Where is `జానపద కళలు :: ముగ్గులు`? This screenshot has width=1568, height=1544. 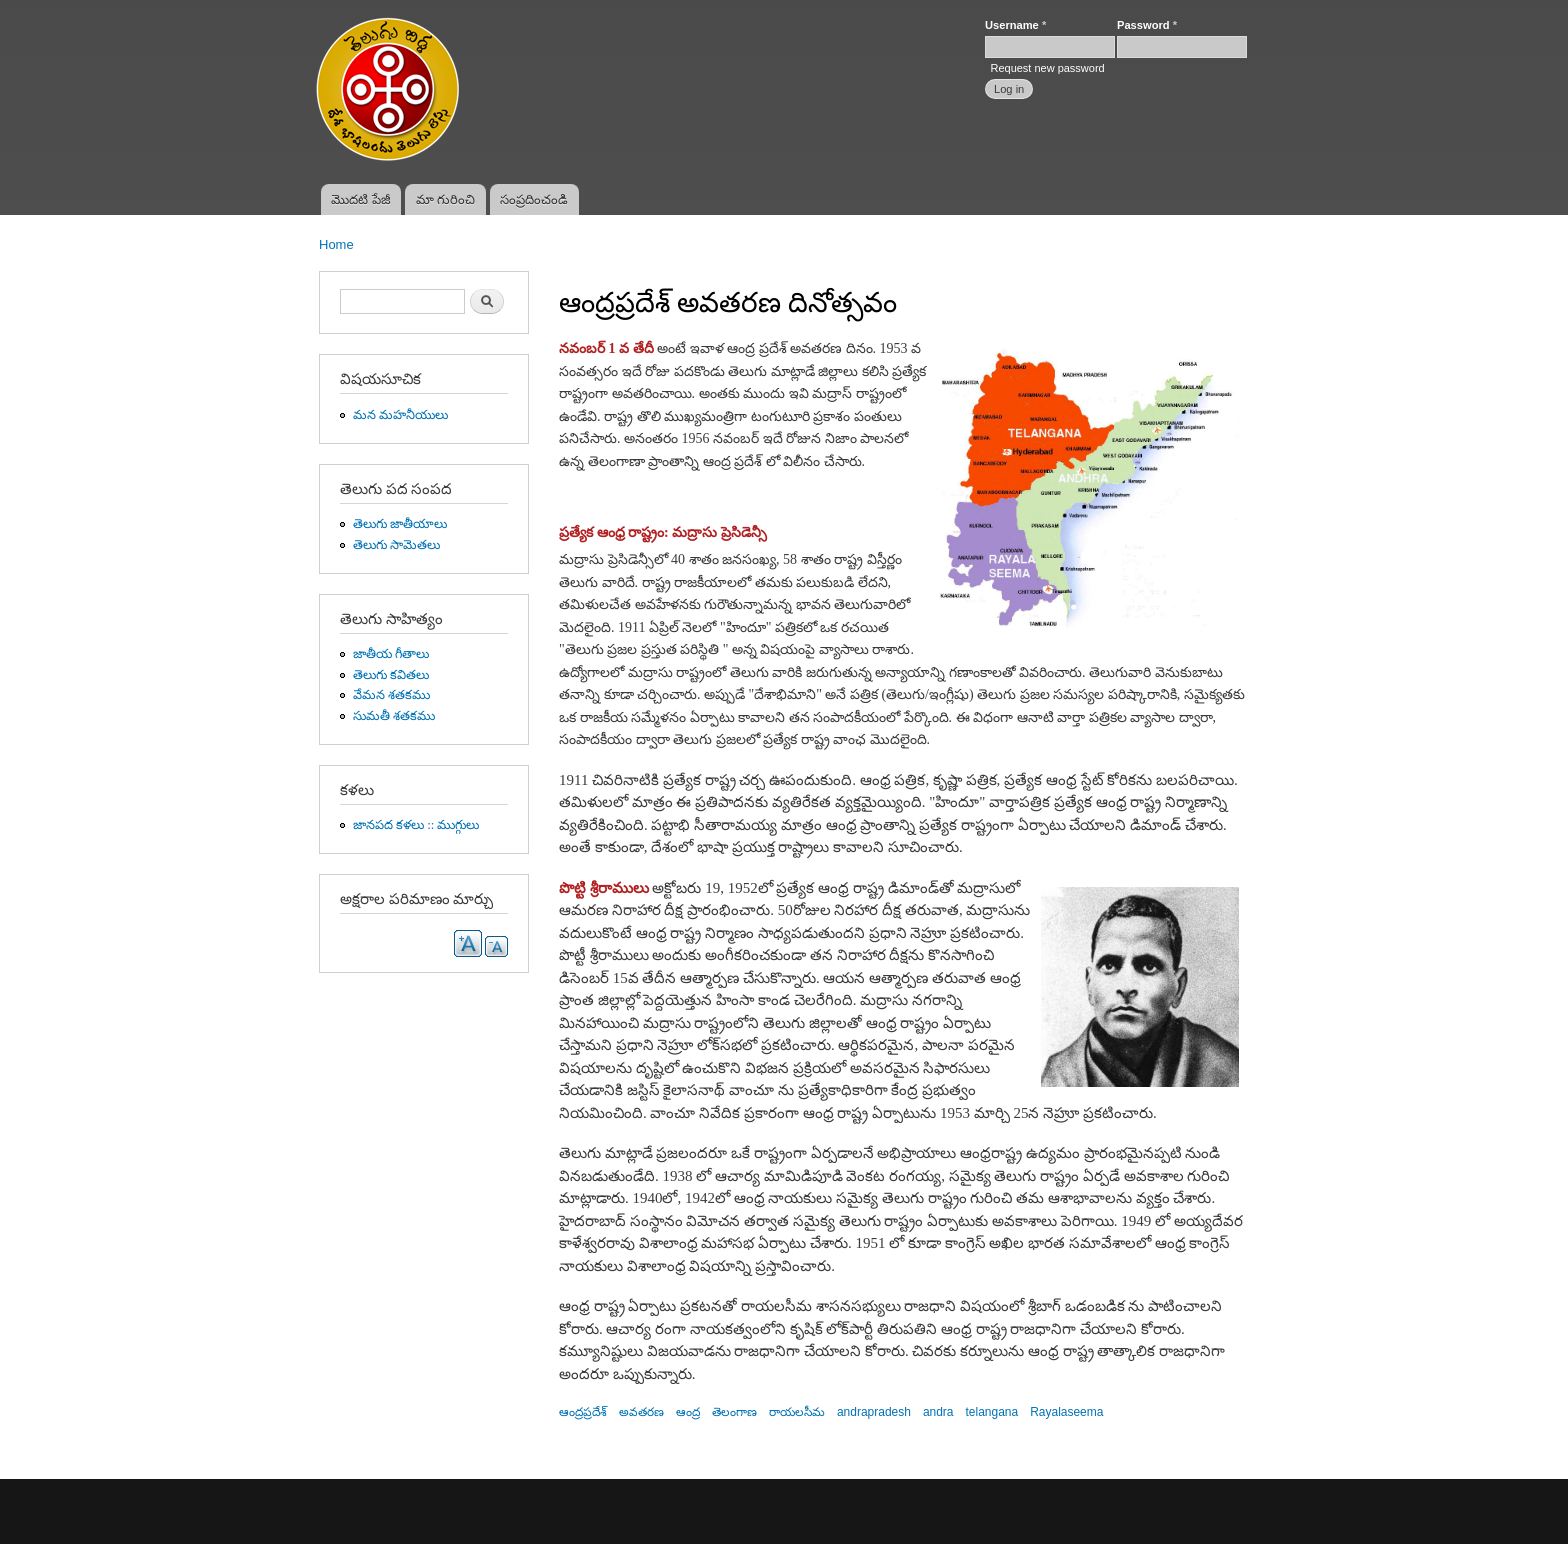 జానపద కళలు :: ముగ్గులు is located at coordinates (416, 825).